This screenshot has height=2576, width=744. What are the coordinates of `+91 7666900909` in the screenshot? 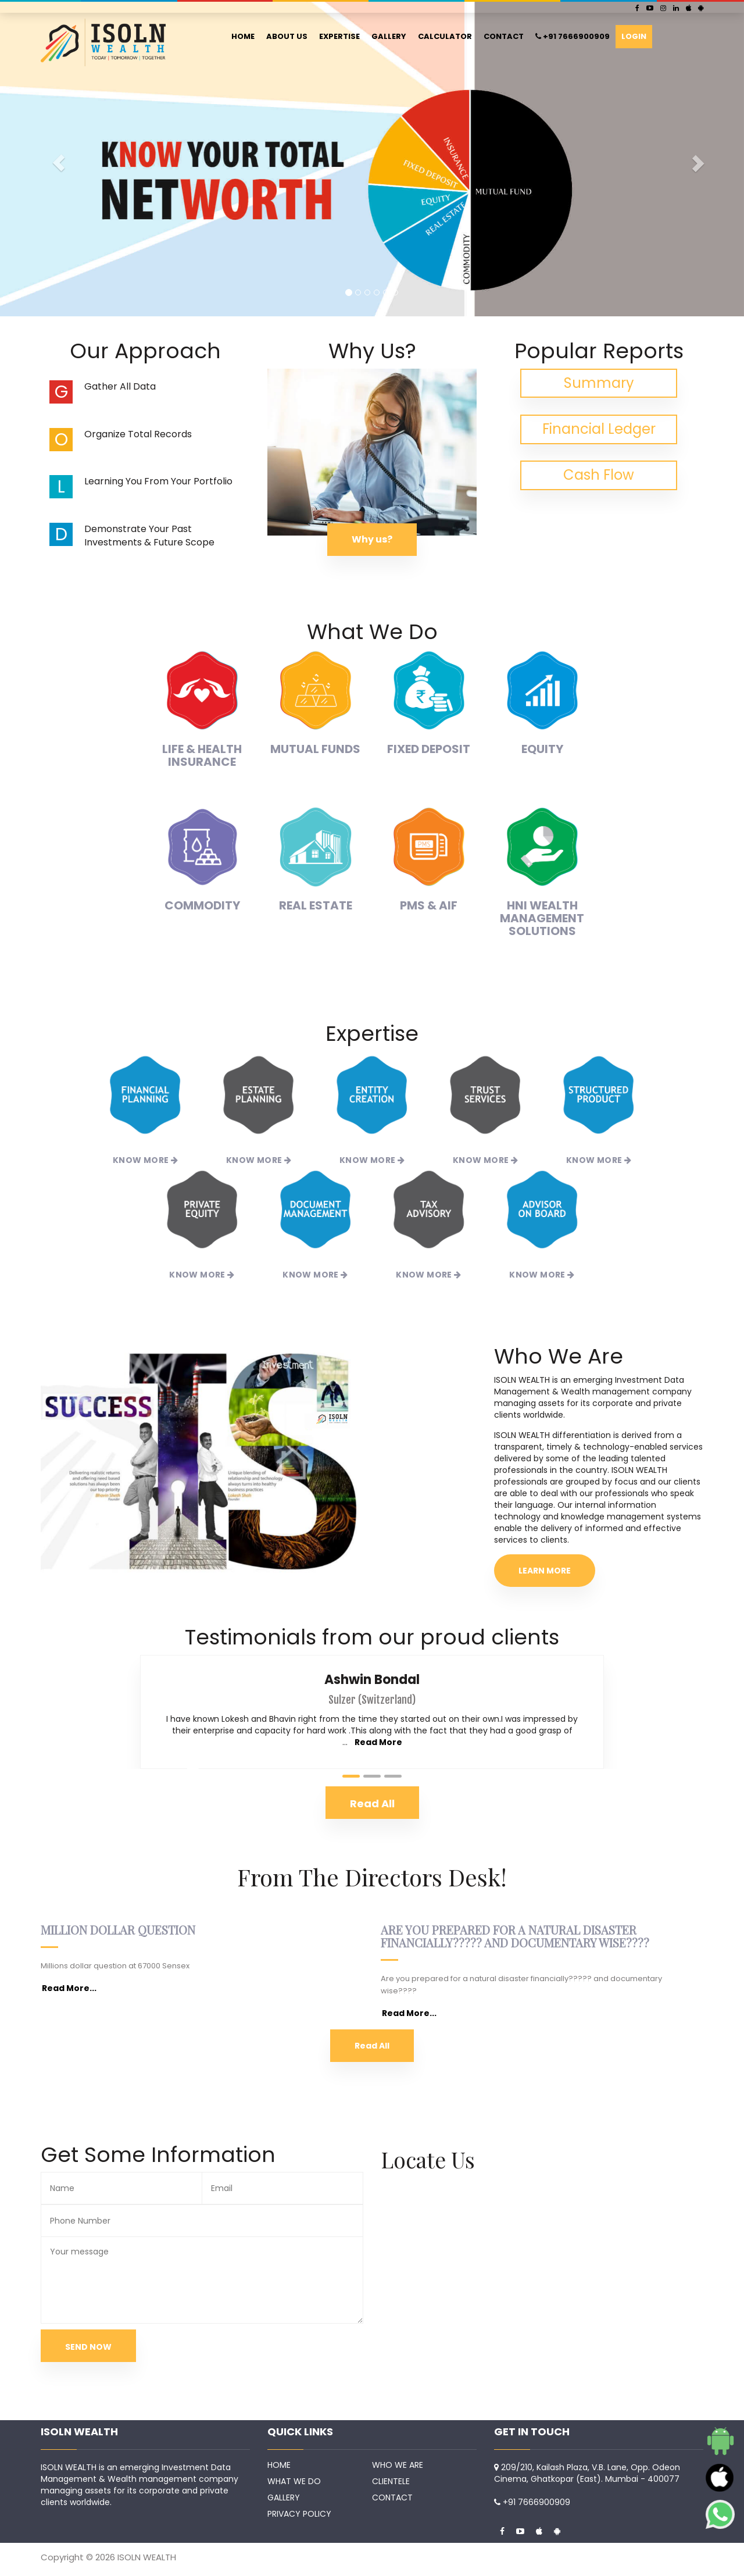 It's located at (572, 36).